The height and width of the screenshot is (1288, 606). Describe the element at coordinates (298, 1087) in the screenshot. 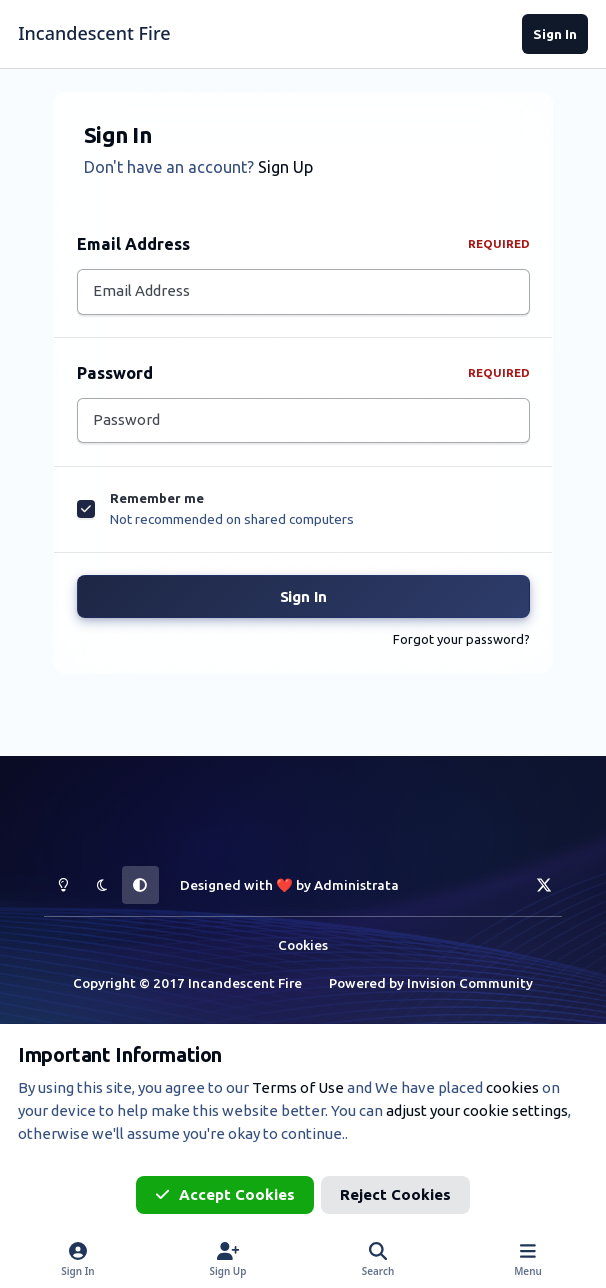

I see `Terms of Use` at that location.